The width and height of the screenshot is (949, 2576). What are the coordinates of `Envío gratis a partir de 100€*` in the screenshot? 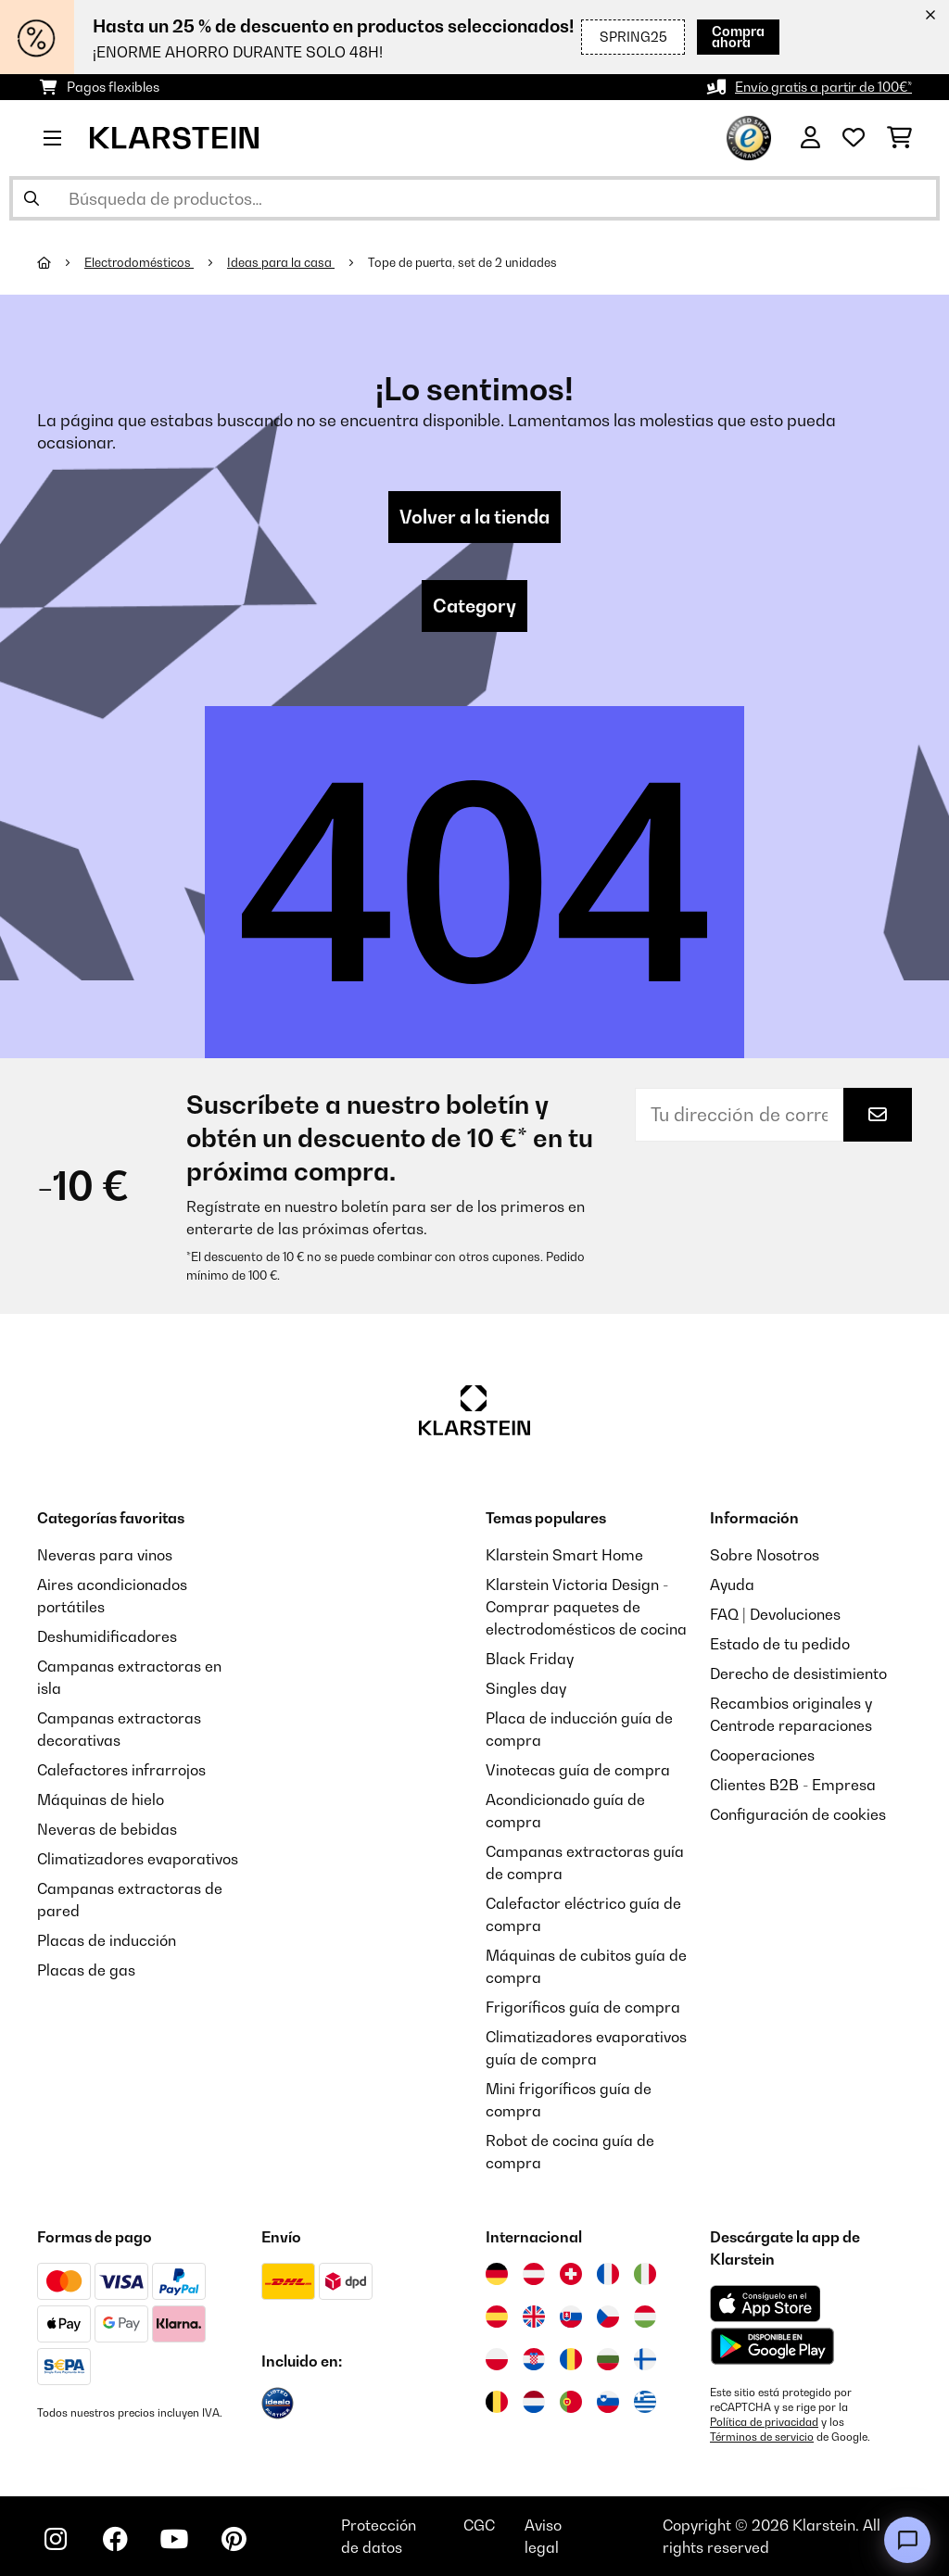 It's located at (823, 87).